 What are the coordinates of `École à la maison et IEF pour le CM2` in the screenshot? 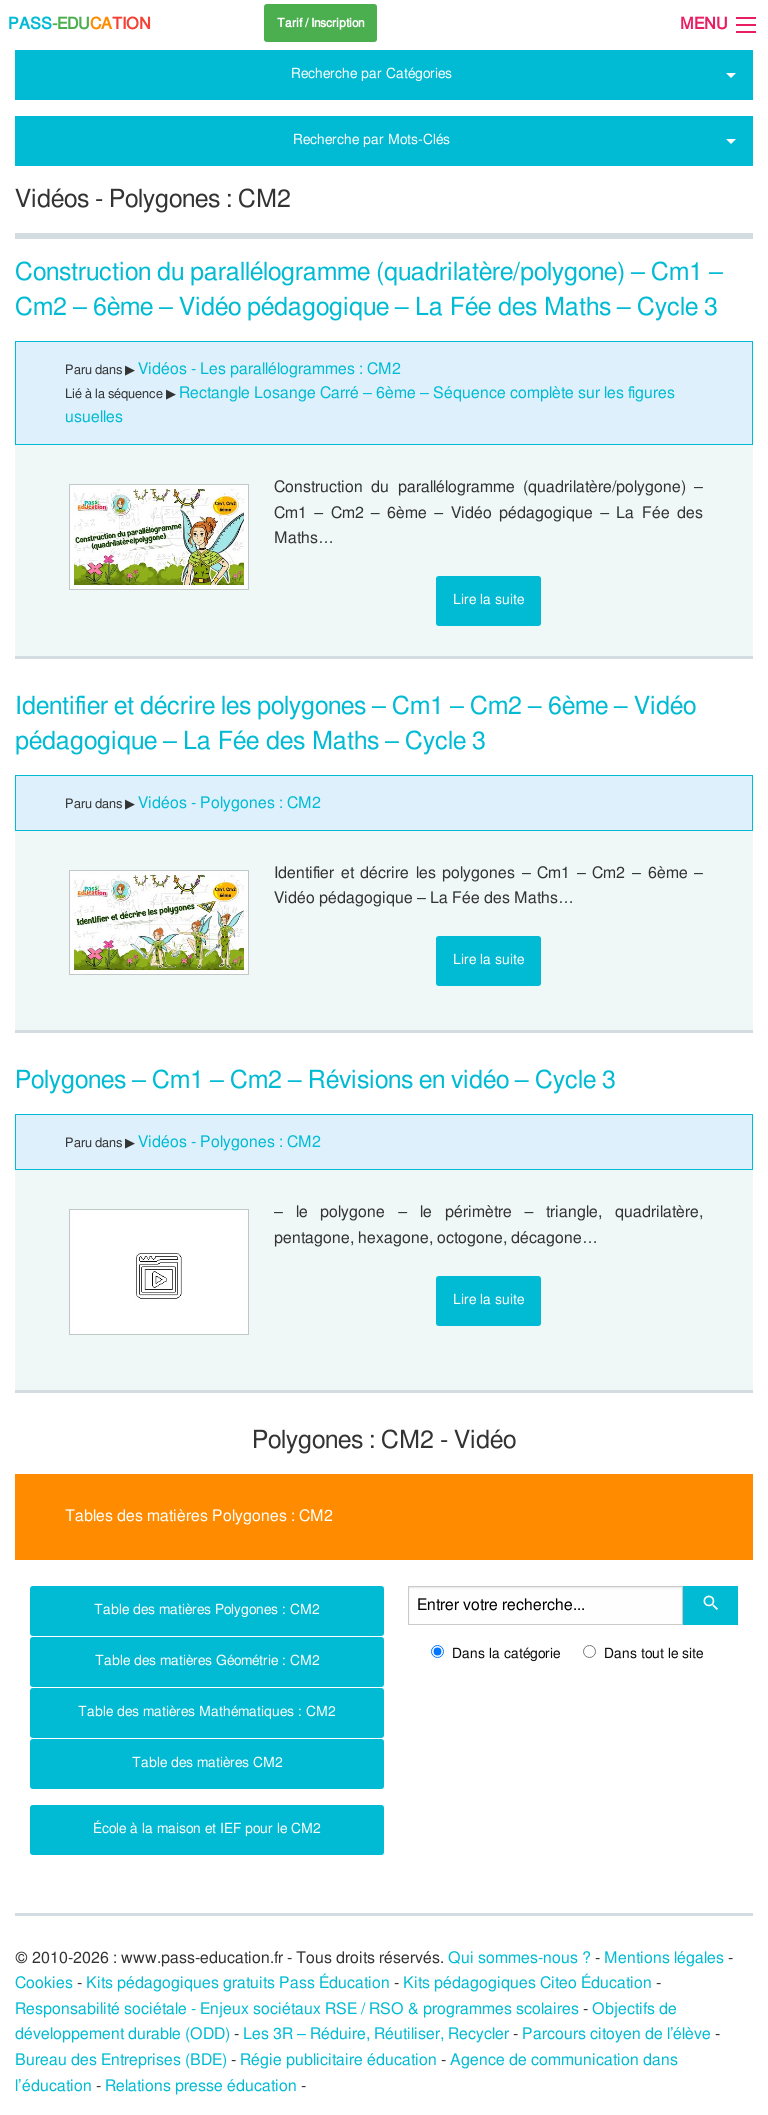 It's located at (207, 1828).